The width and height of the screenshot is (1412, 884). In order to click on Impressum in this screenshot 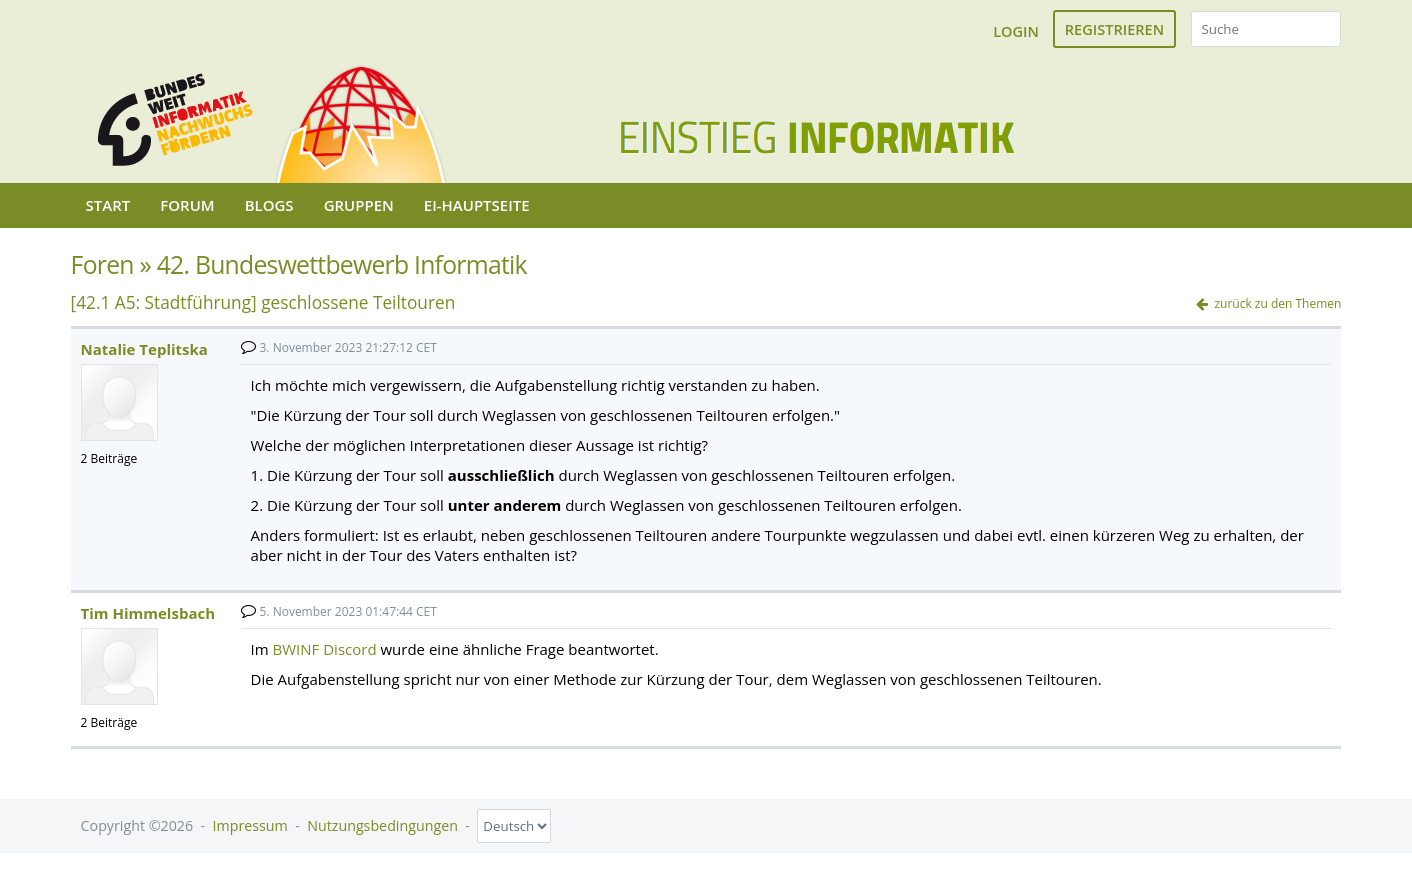, I will do `click(250, 825)`.